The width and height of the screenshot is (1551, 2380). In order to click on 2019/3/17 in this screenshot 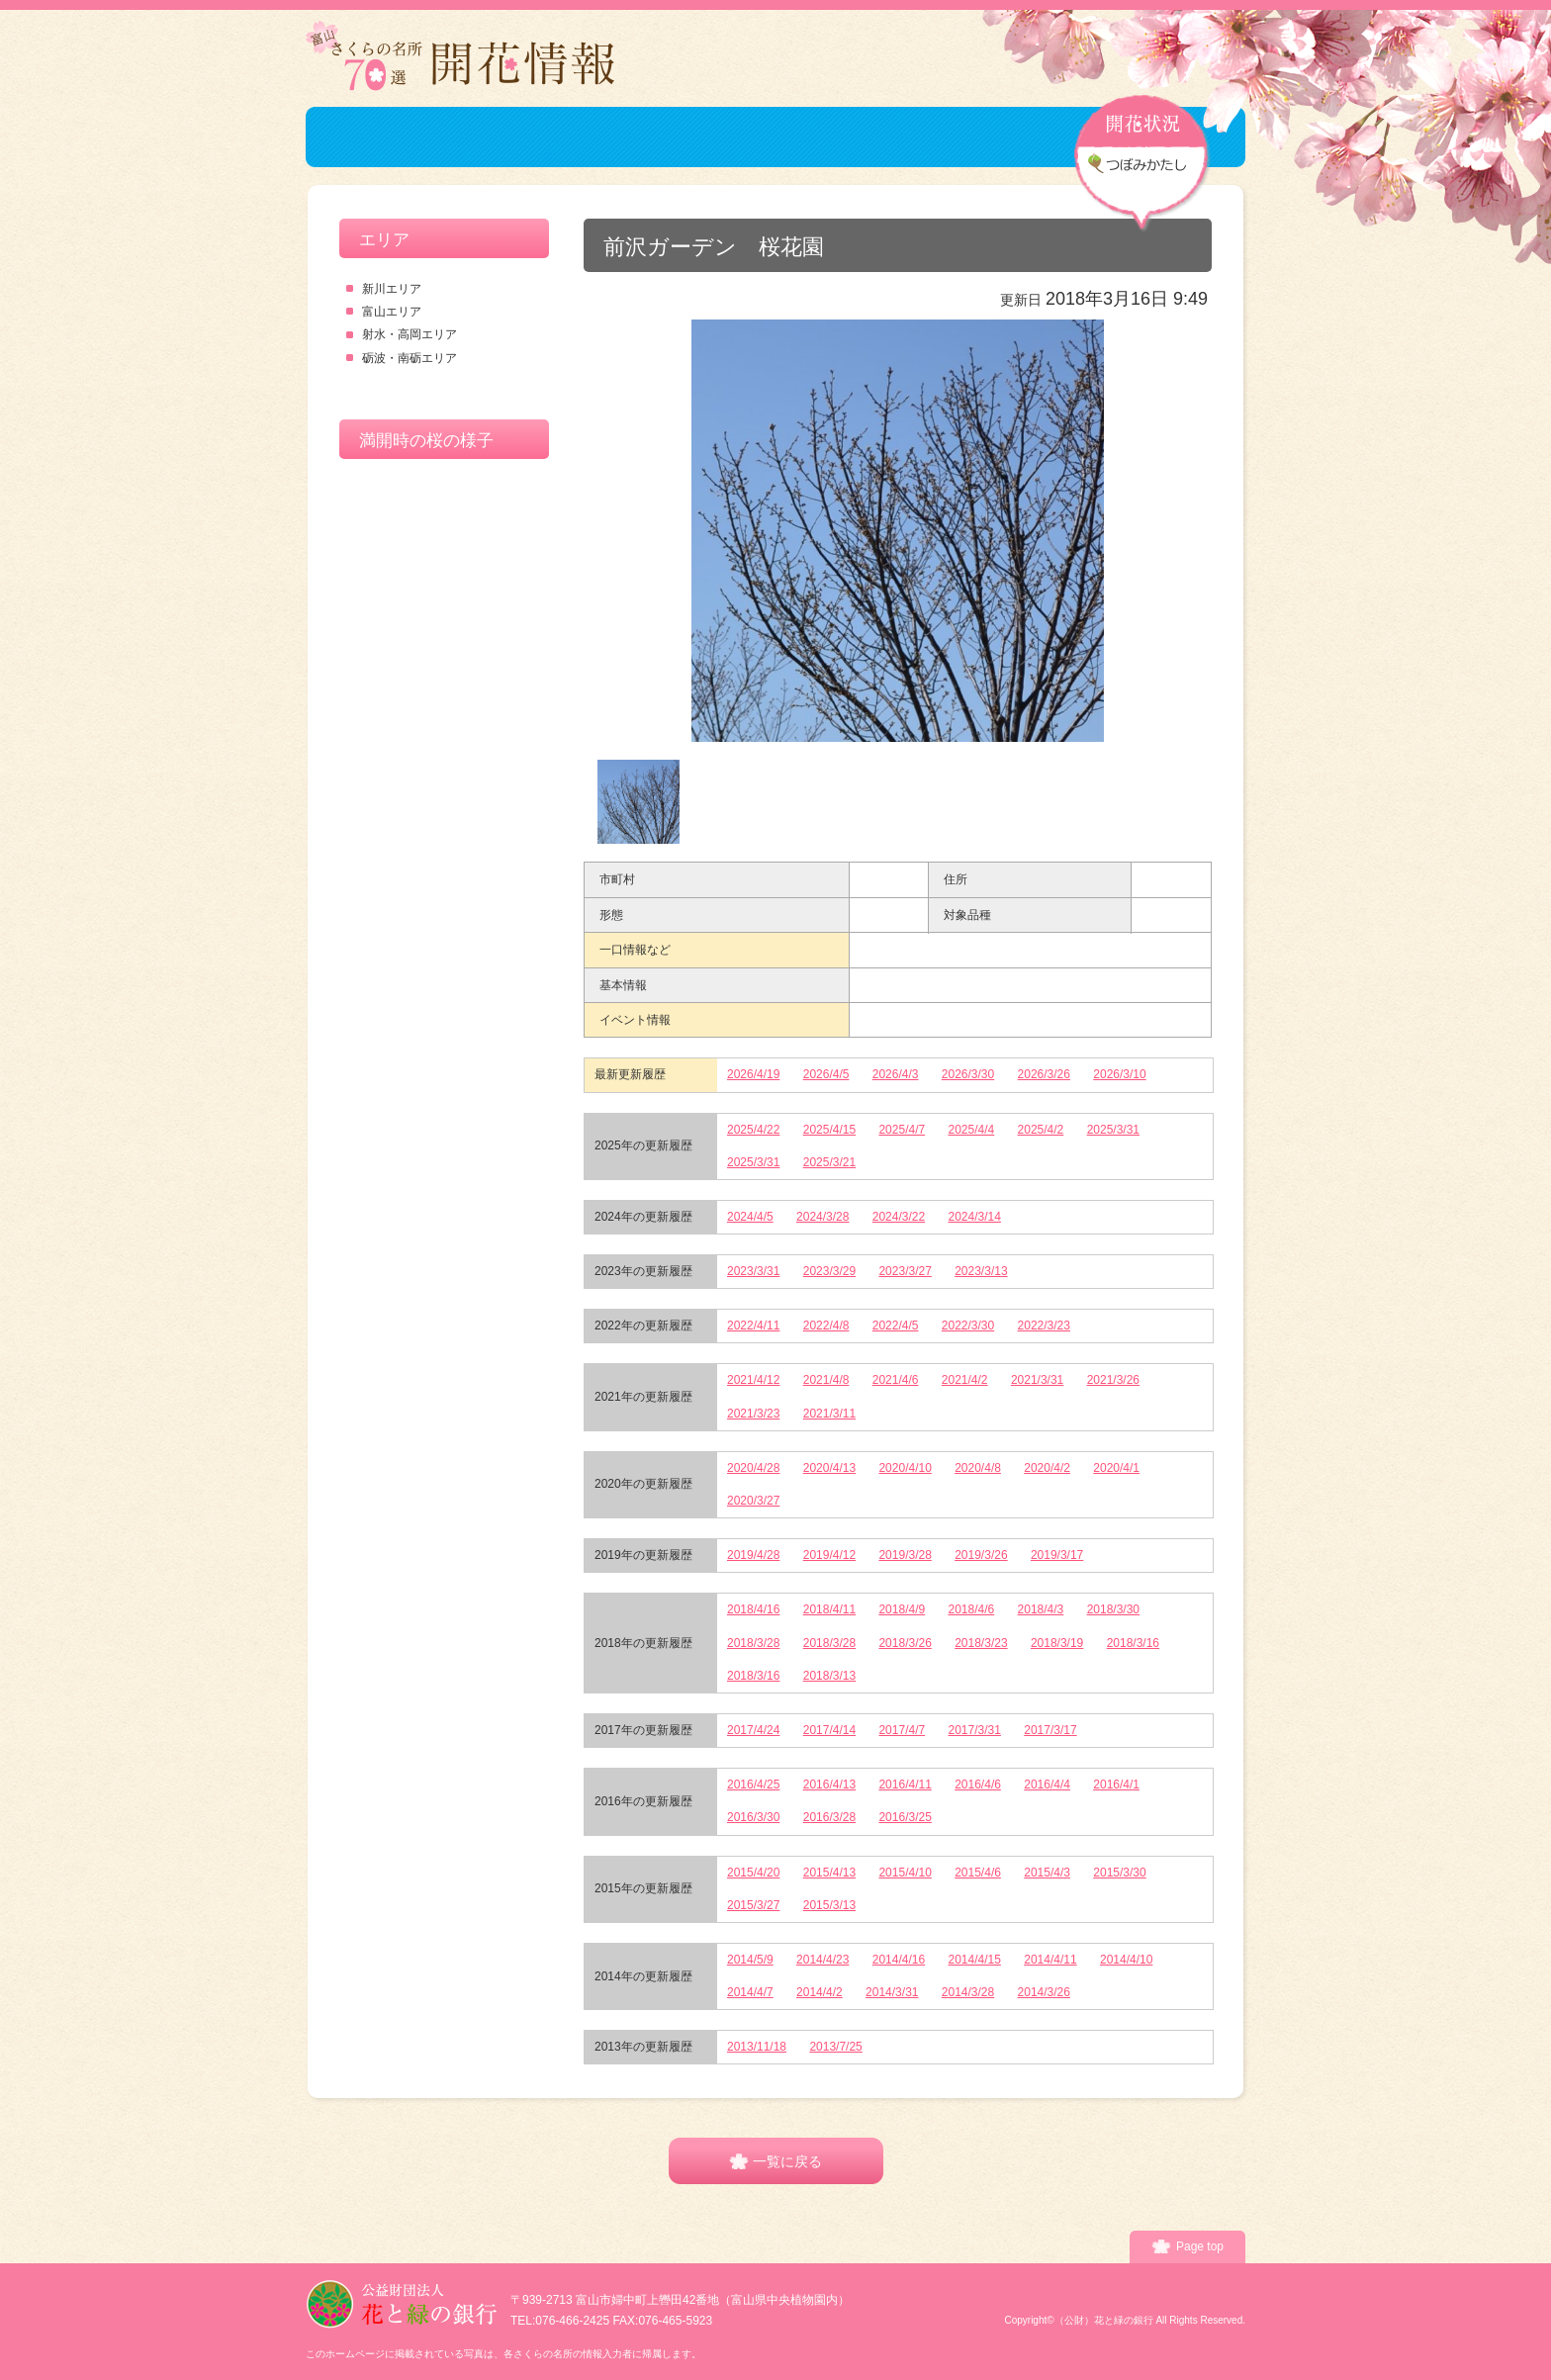, I will do `click(1057, 1555)`.